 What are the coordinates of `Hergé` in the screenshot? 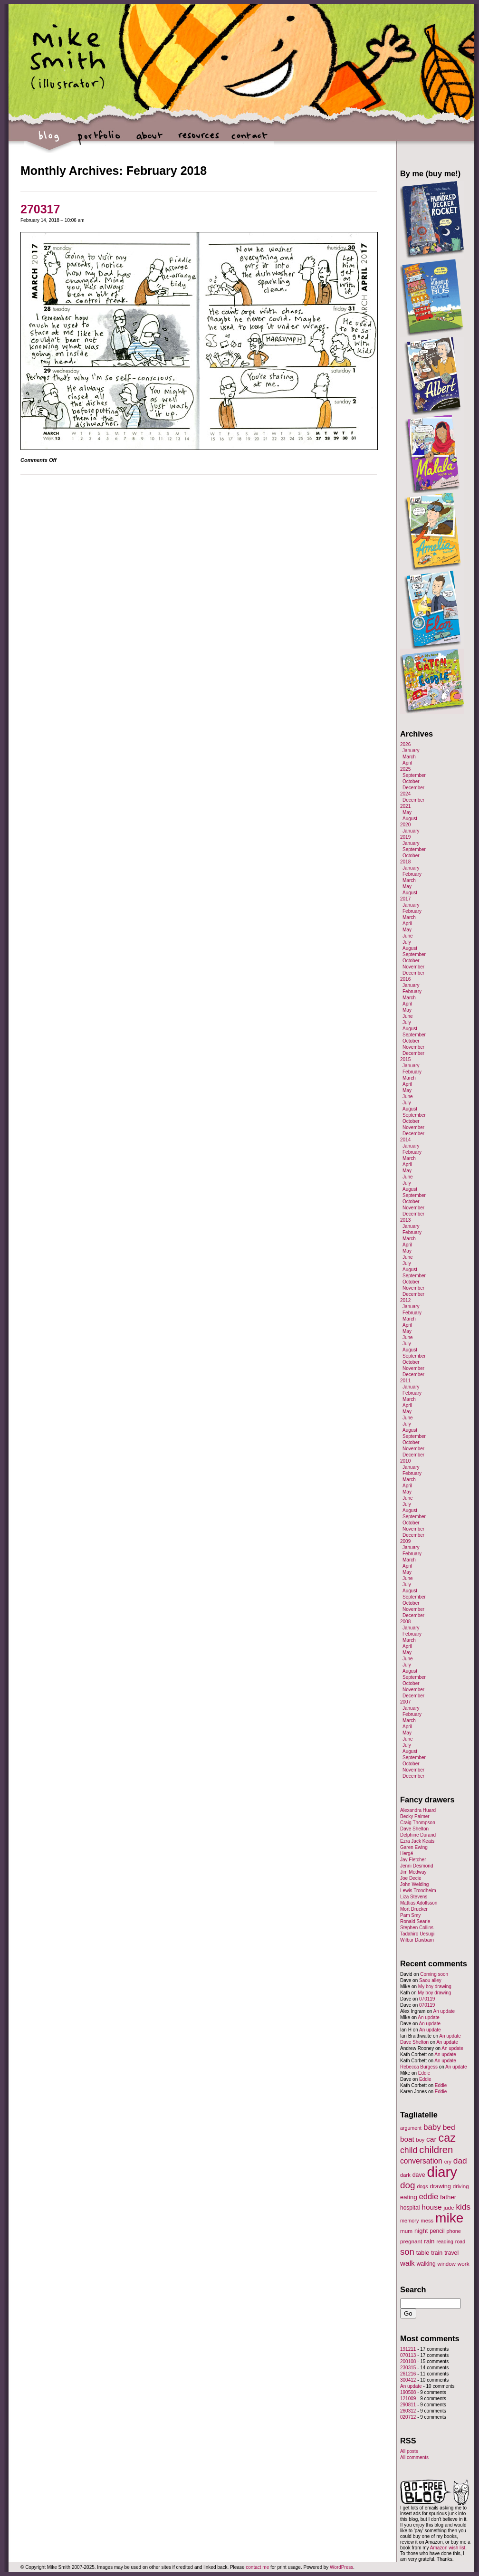 It's located at (406, 1853).